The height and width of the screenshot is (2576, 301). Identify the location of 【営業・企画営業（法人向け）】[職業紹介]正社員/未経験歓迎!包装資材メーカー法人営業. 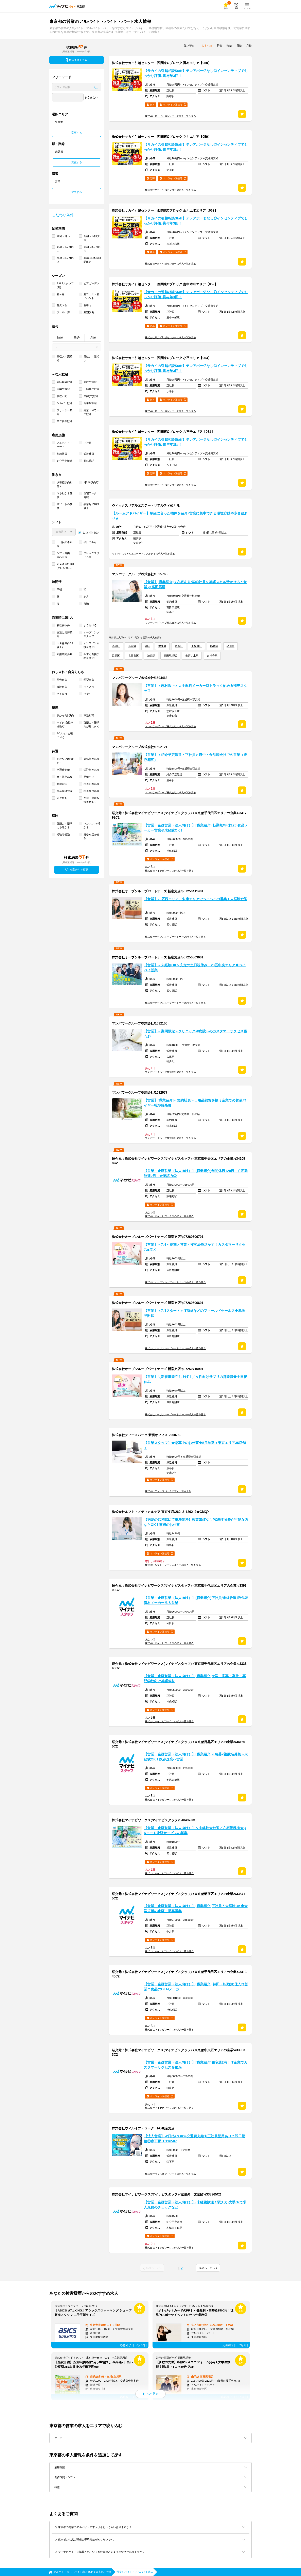
(196, 1600).